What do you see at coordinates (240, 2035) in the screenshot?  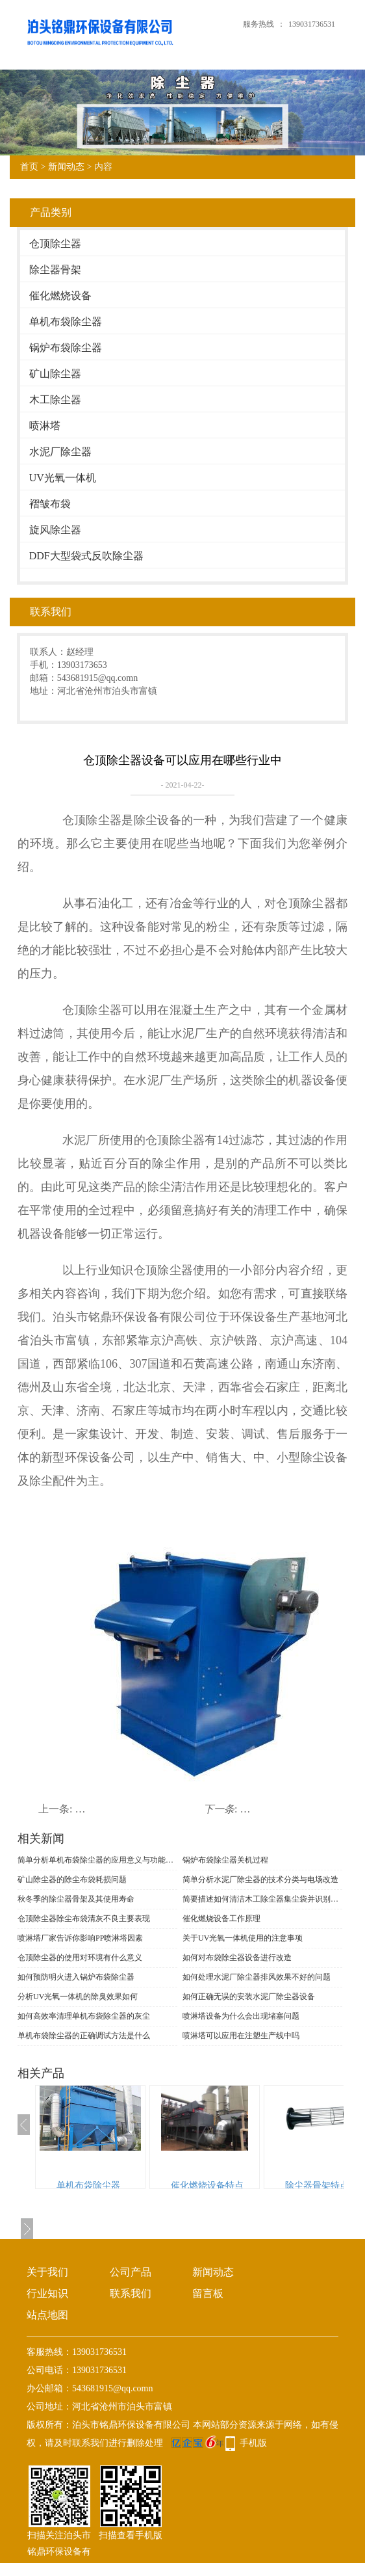 I see `喷淋塔可以应用在注塑生产线中吗` at bounding box center [240, 2035].